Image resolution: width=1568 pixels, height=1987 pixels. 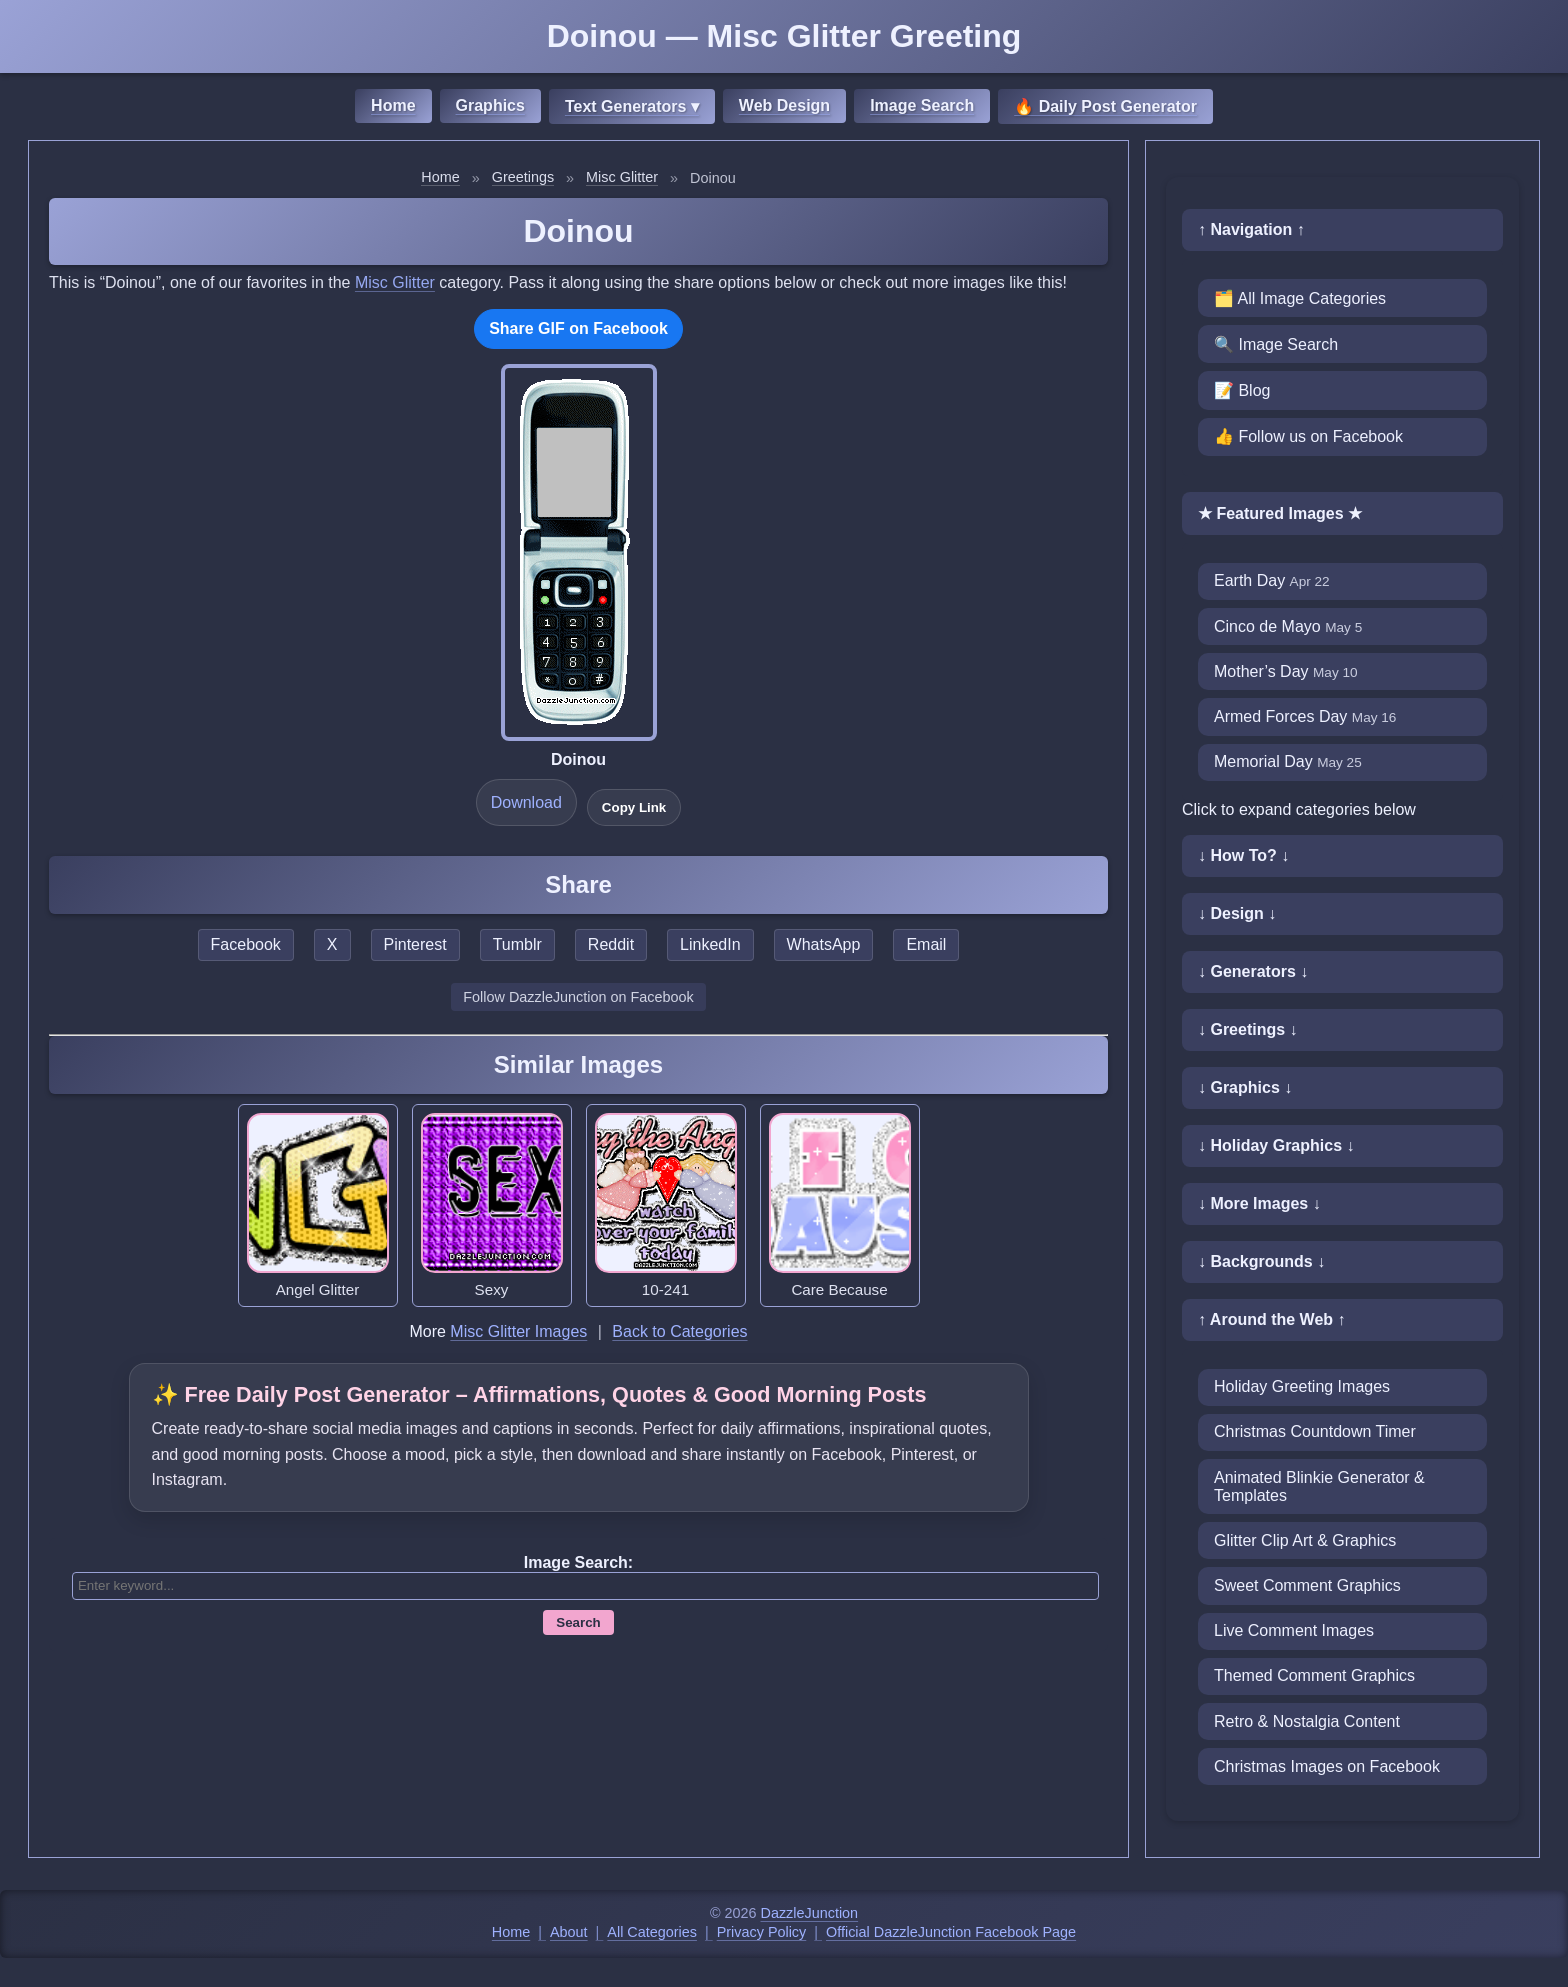 What do you see at coordinates (679, 1331) in the screenshot?
I see `Back to Categories` at bounding box center [679, 1331].